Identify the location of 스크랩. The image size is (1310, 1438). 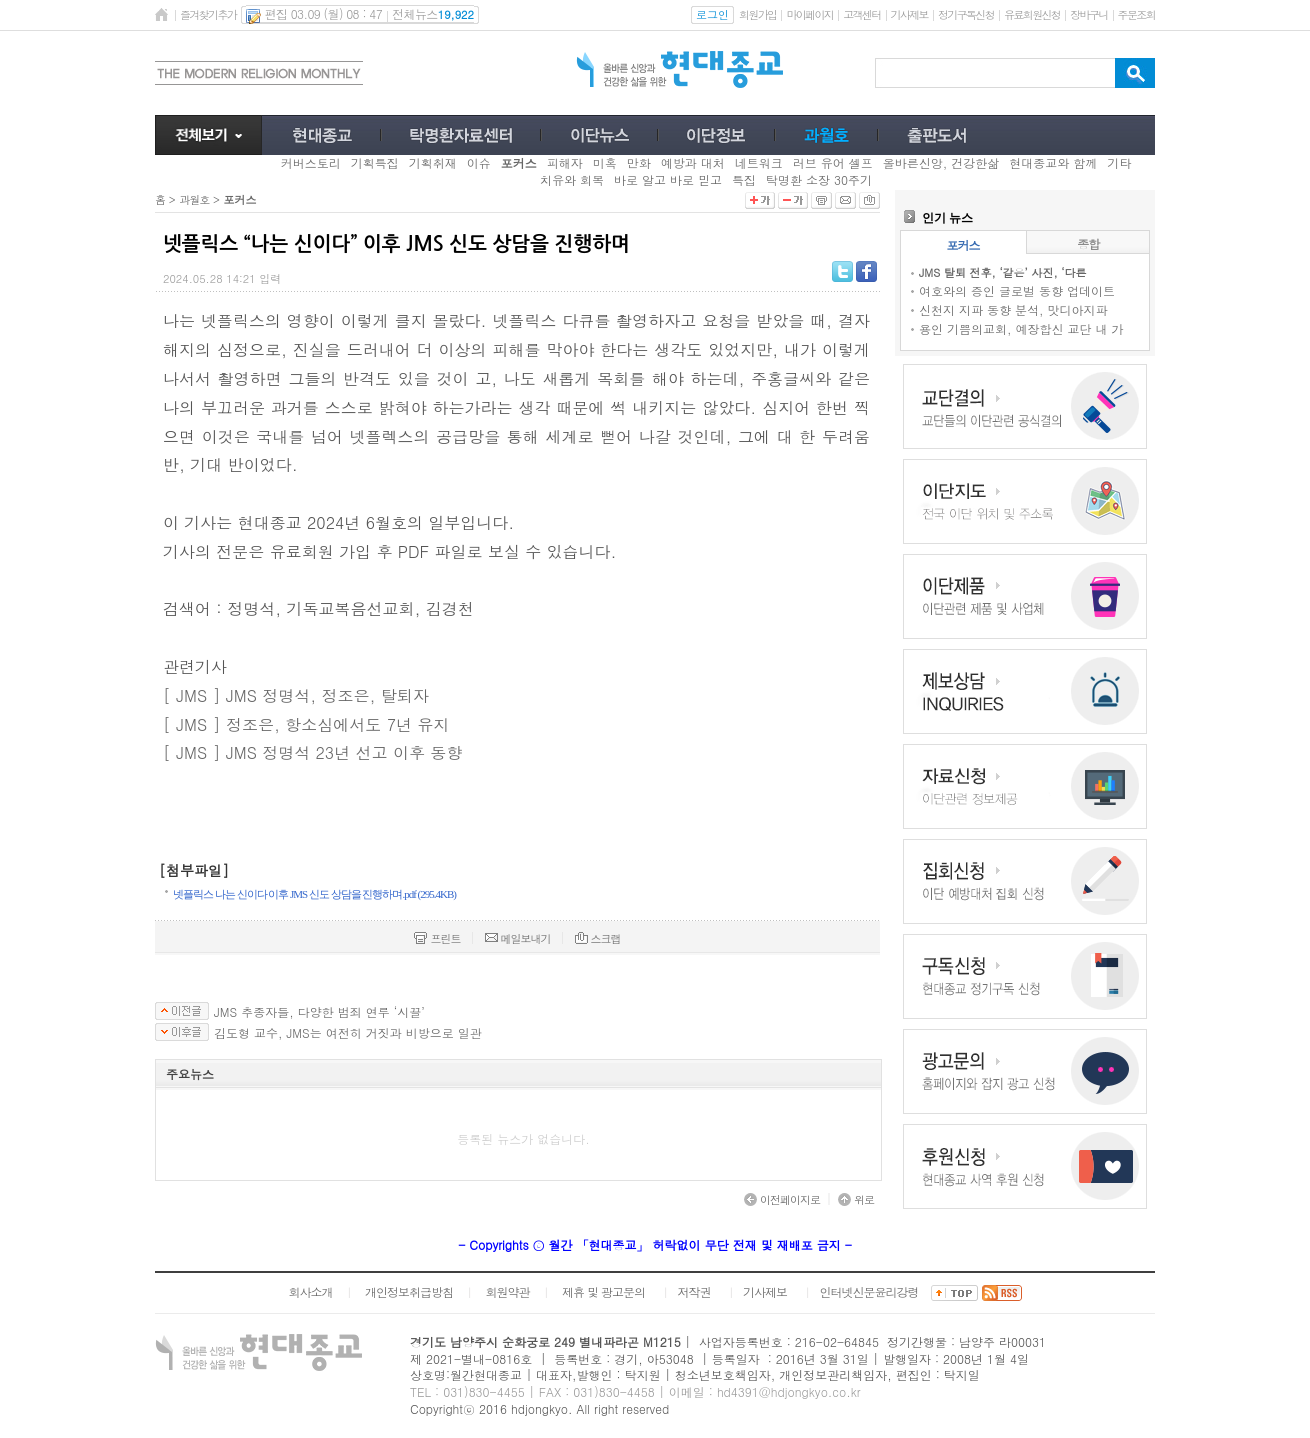
(598, 938).